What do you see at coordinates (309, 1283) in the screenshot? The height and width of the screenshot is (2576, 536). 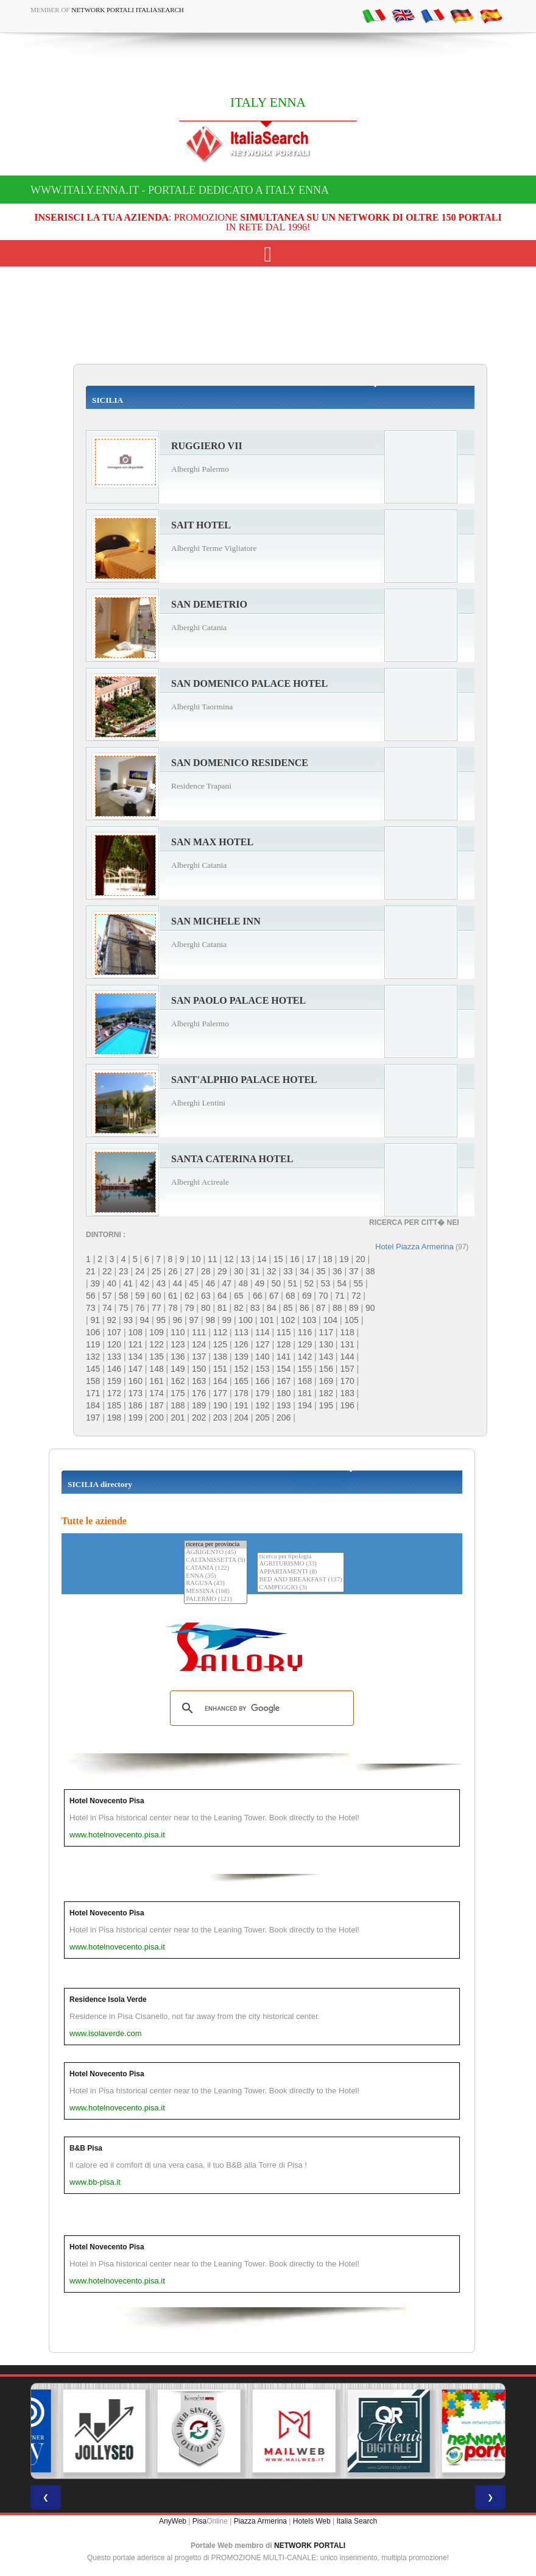 I see `52` at bounding box center [309, 1283].